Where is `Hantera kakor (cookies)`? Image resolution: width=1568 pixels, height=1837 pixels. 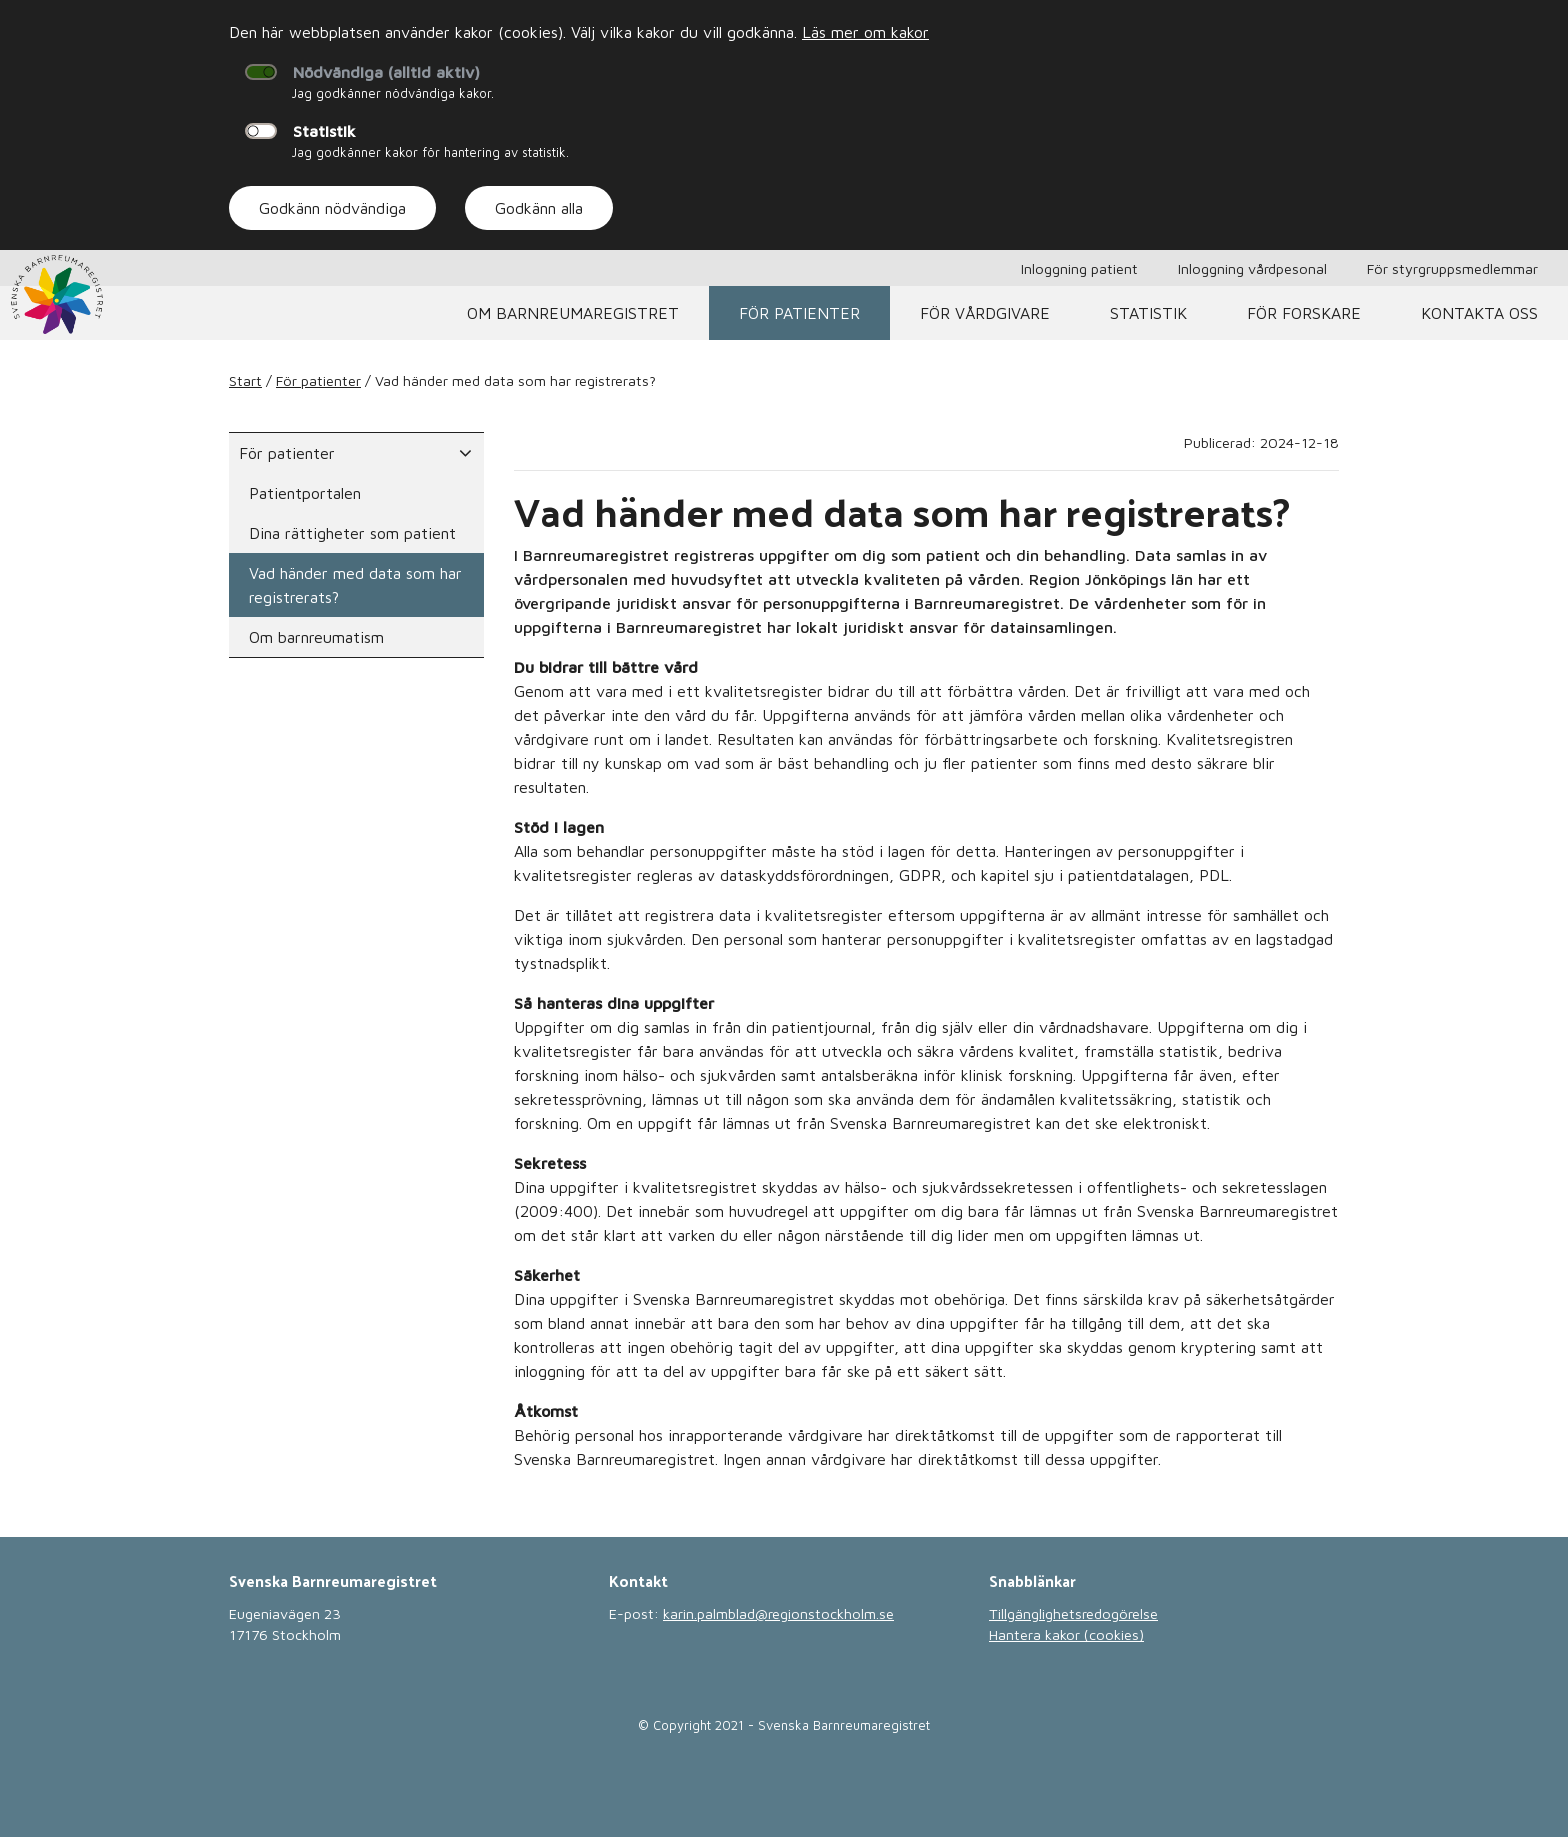 Hantera kakor (cookies) is located at coordinates (1066, 1634).